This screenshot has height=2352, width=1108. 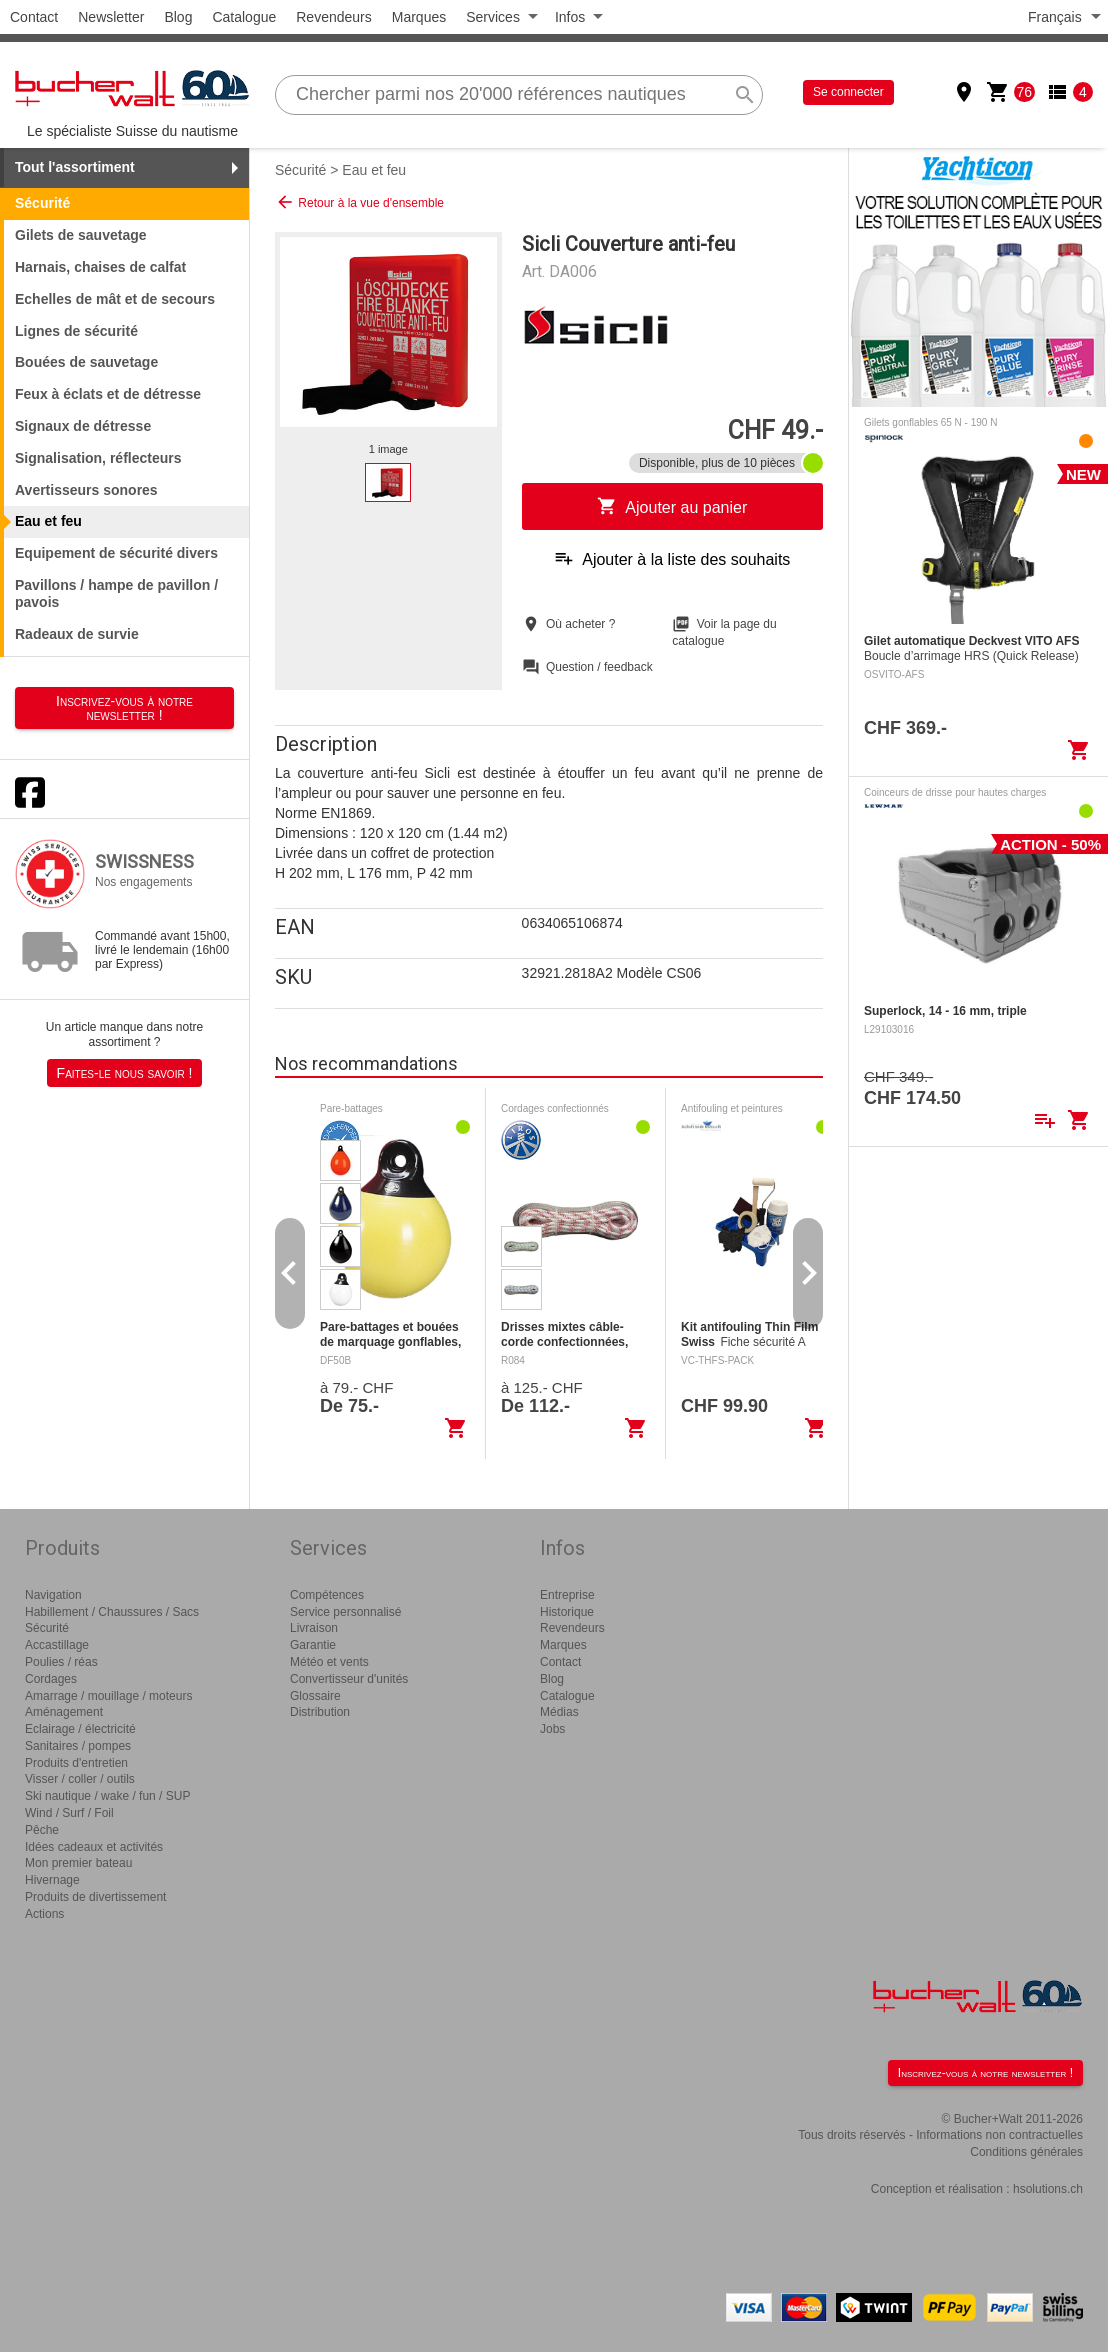 What do you see at coordinates (1048, 2189) in the screenshot?
I see `hsolutions.ch` at bounding box center [1048, 2189].